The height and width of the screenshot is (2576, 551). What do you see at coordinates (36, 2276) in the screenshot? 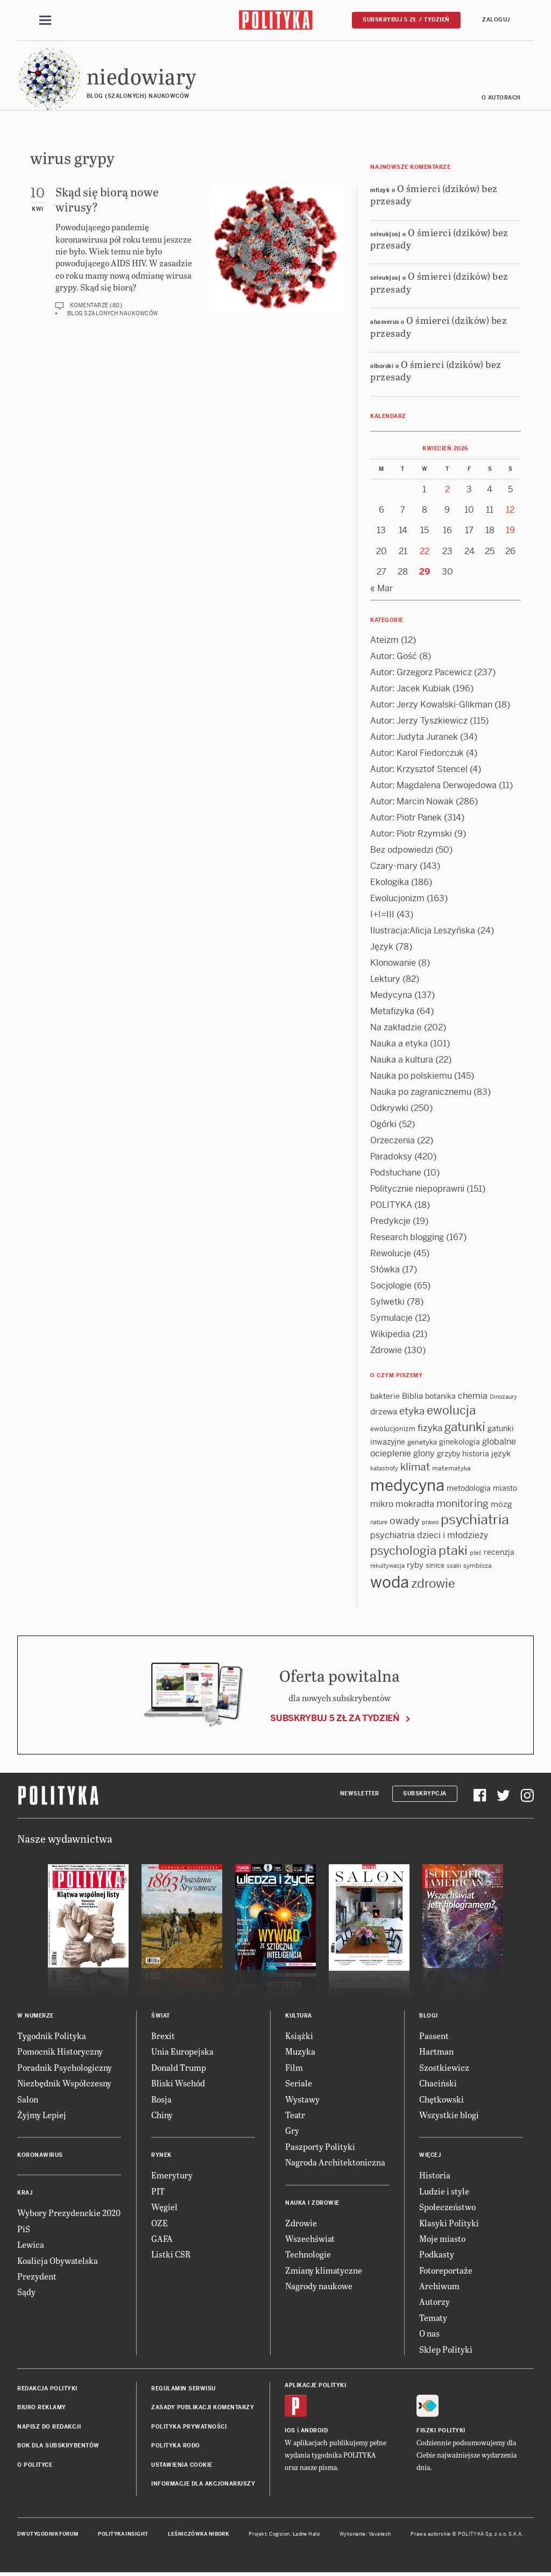
I see `Prezydent` at bounding box center [36, 2276].